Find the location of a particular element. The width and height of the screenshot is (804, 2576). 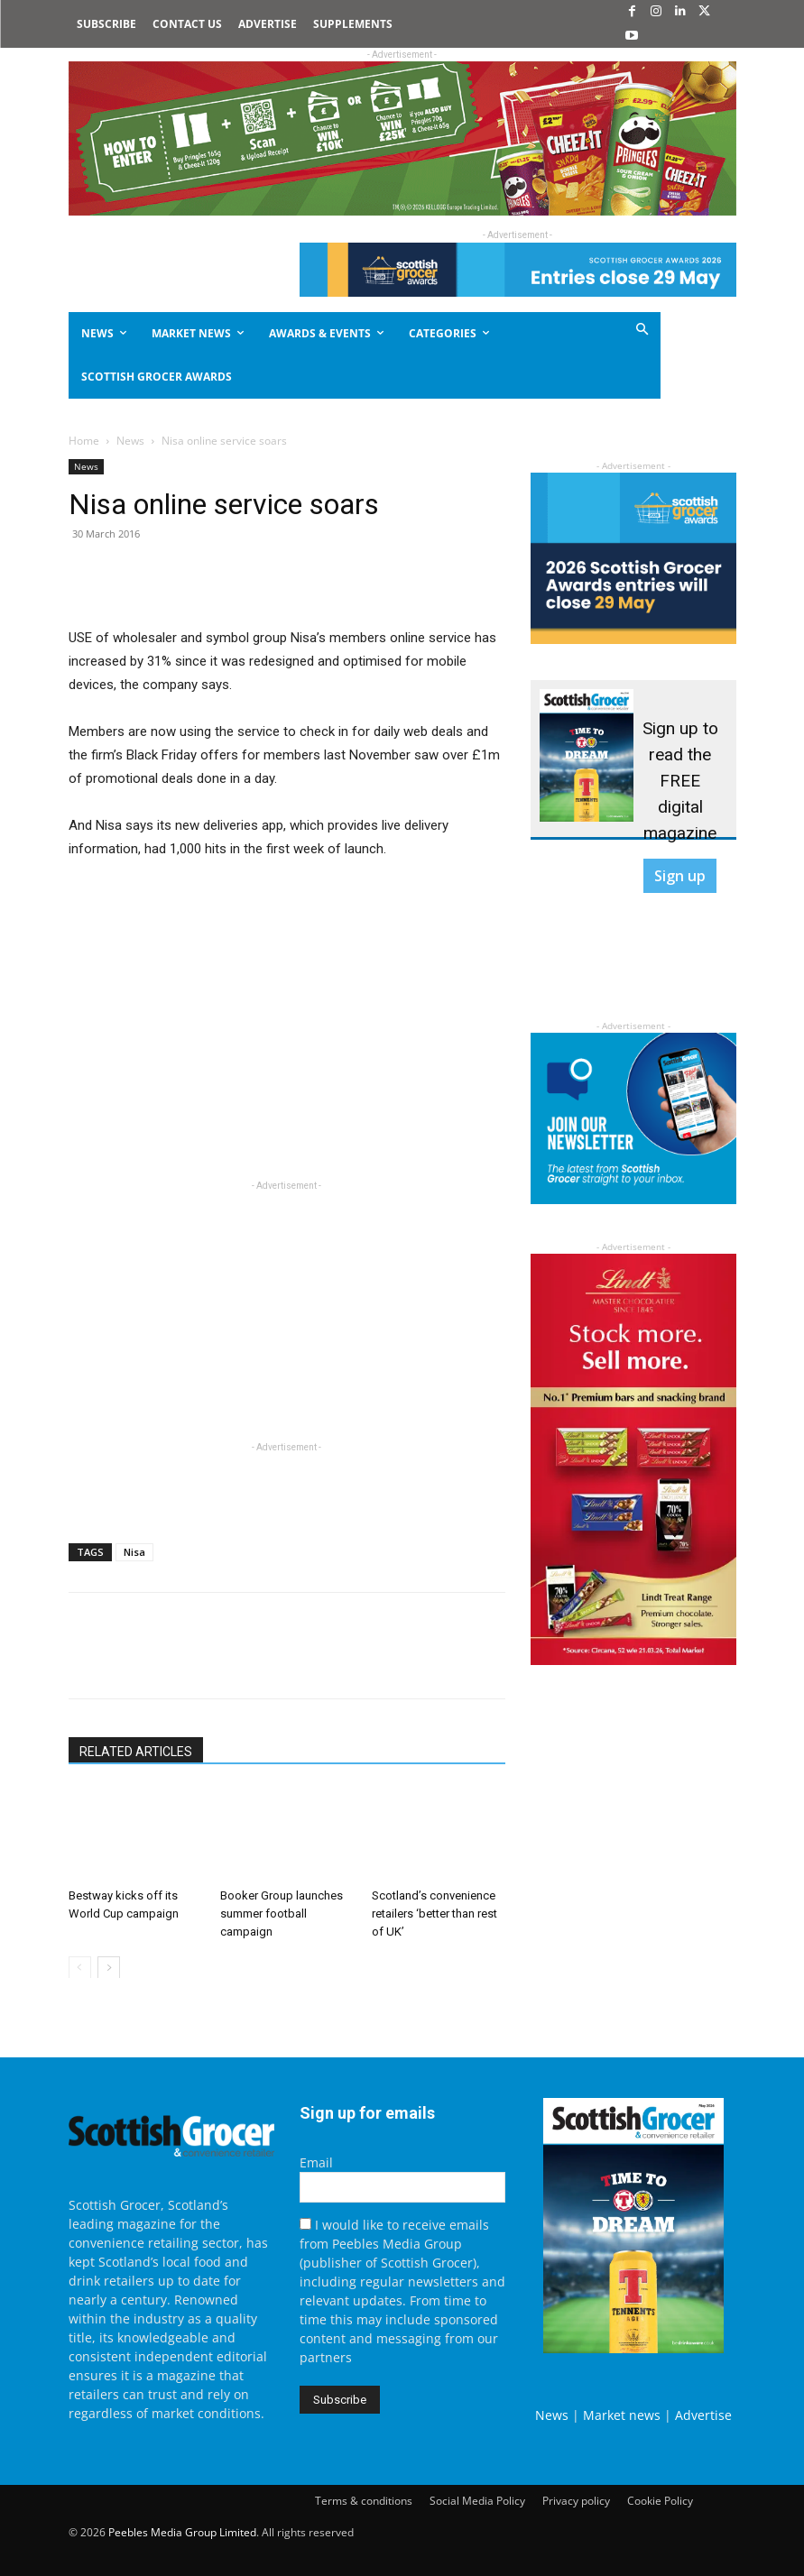

Scotland’s convenience retailers ‘better than rest of UK’ is located at coordinates (434, 1912).